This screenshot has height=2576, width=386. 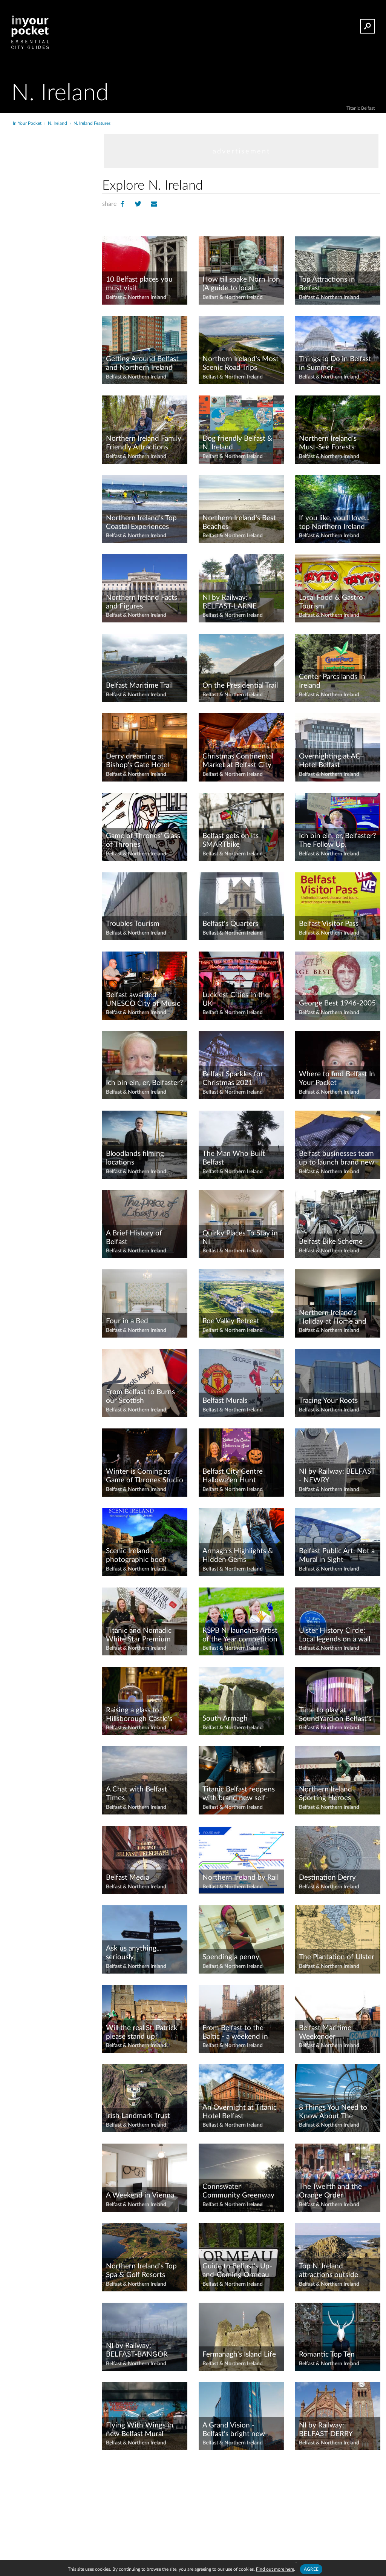 What do you see at coordinates (239, 522) in the screenshot?
I see `Northern Ireland's Best Beaches` at bounding box center [239, 522].